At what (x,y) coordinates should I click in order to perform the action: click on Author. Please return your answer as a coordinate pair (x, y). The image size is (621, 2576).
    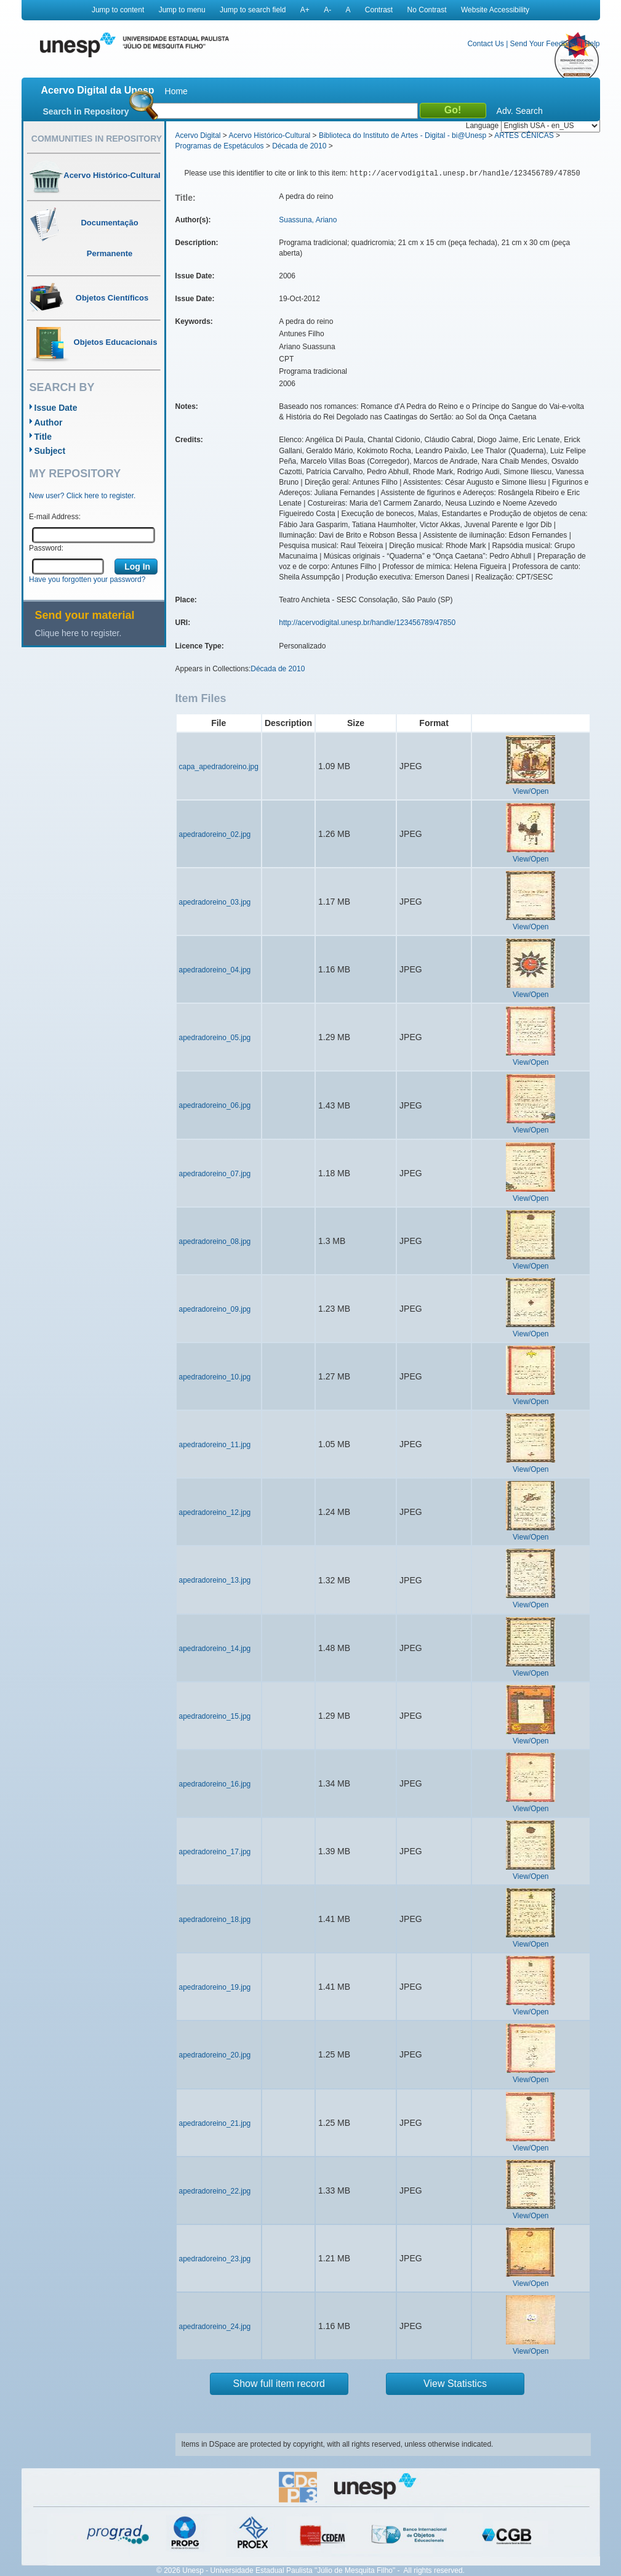
    Looking at the image, I should click on (48, 422).